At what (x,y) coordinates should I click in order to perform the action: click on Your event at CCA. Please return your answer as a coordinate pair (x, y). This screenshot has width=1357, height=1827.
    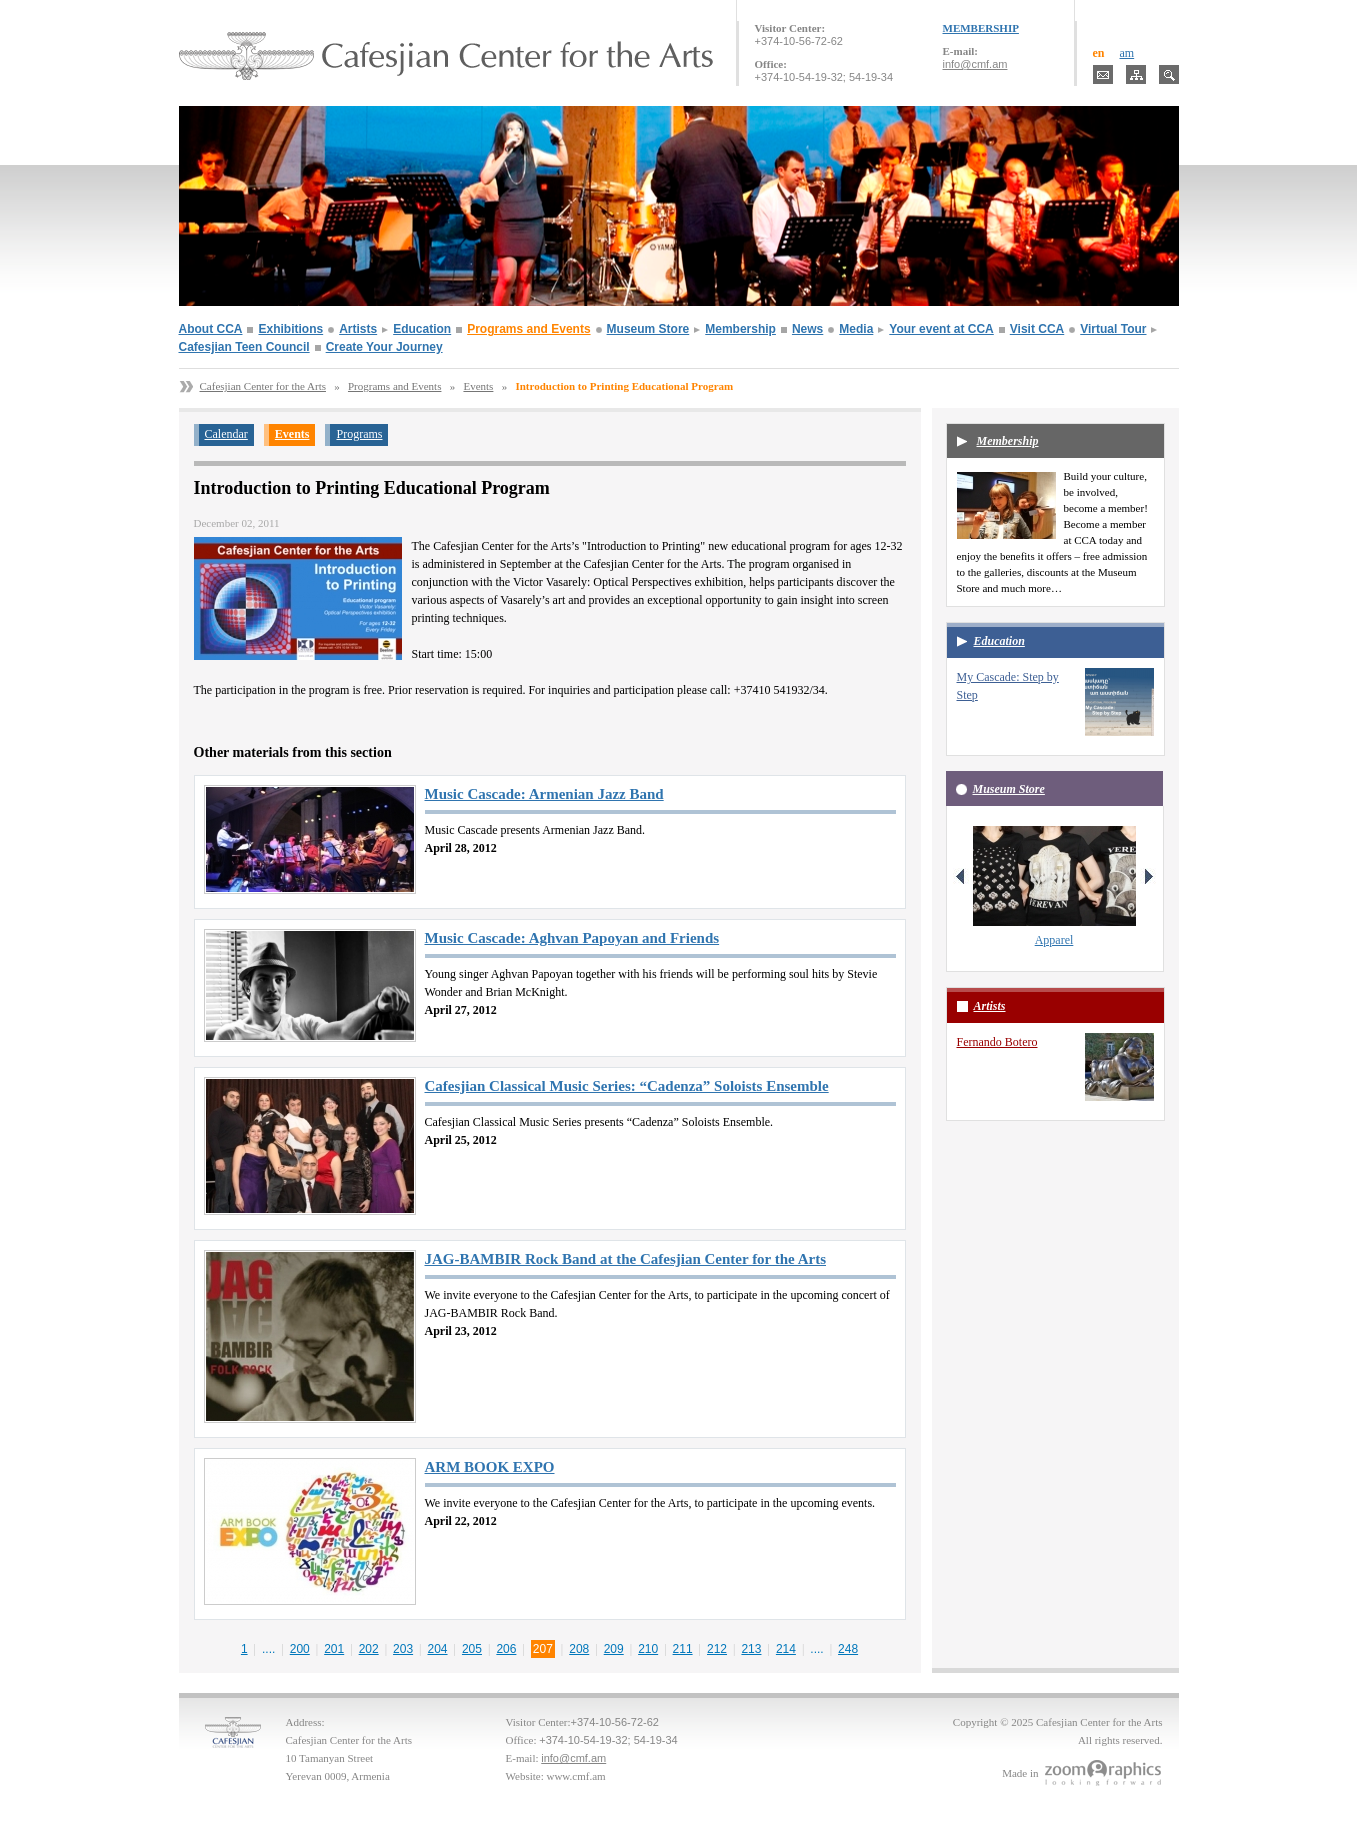
    Looking at the image, I should click on (941, 329).